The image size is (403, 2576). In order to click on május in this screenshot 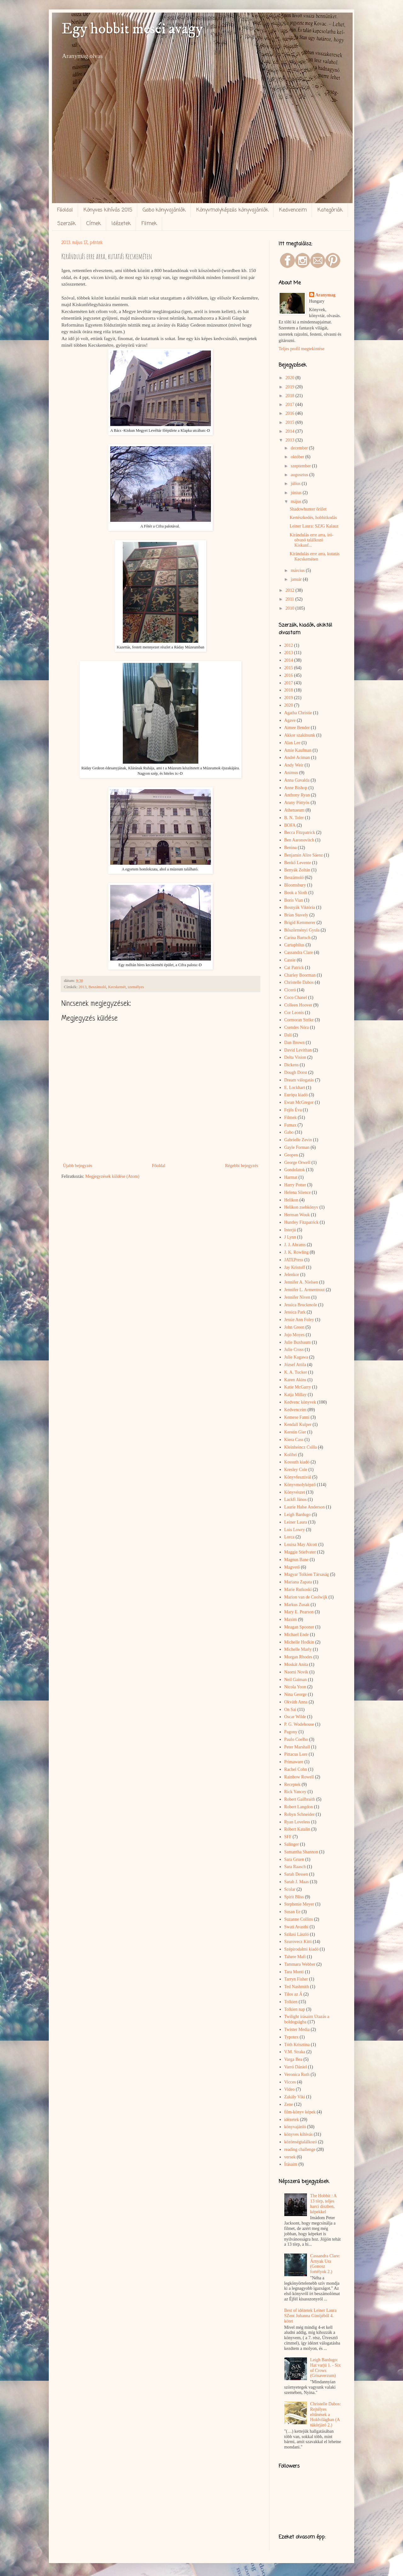, I will do `click(296, 501)`.